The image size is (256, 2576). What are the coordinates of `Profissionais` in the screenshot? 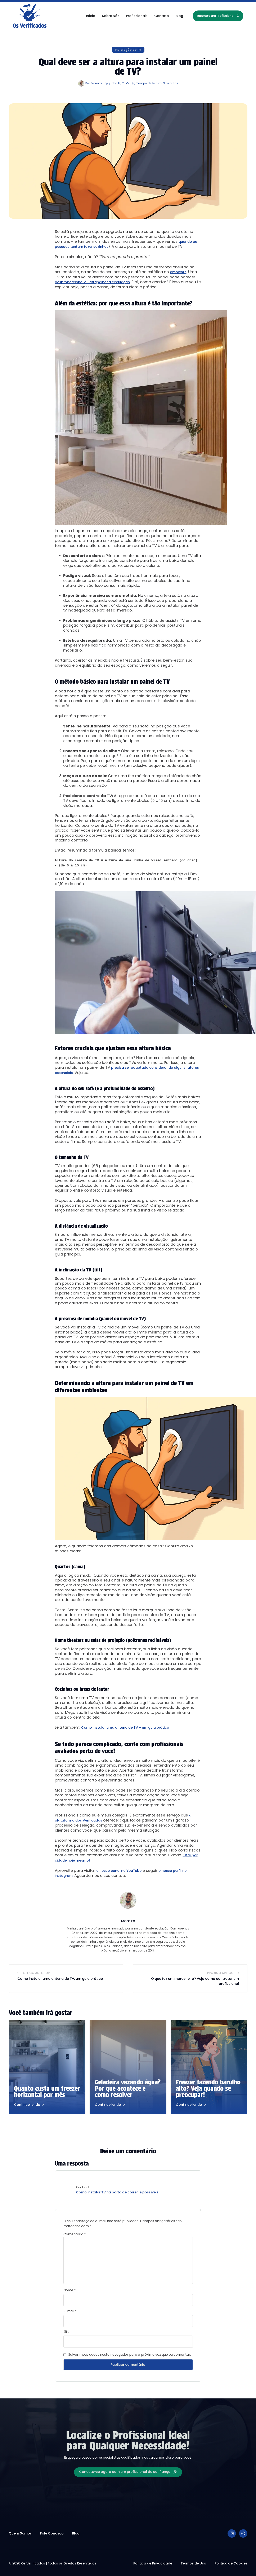 It's located at (137, 15).